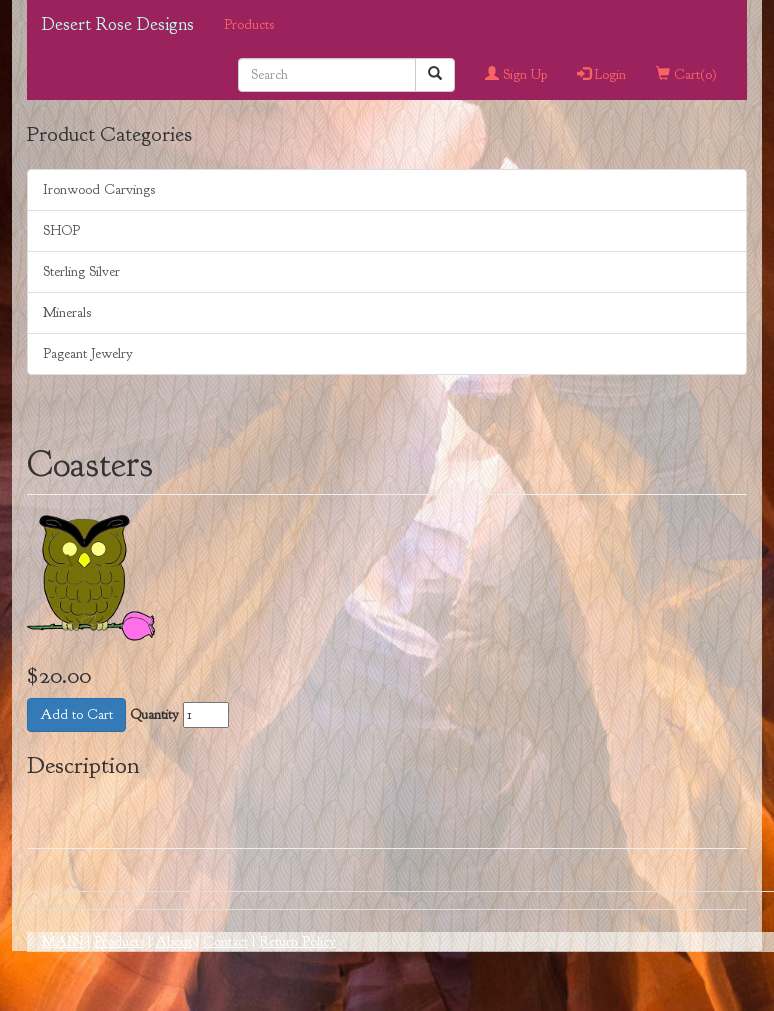  I want to click on SHOP, so click(61, 230).